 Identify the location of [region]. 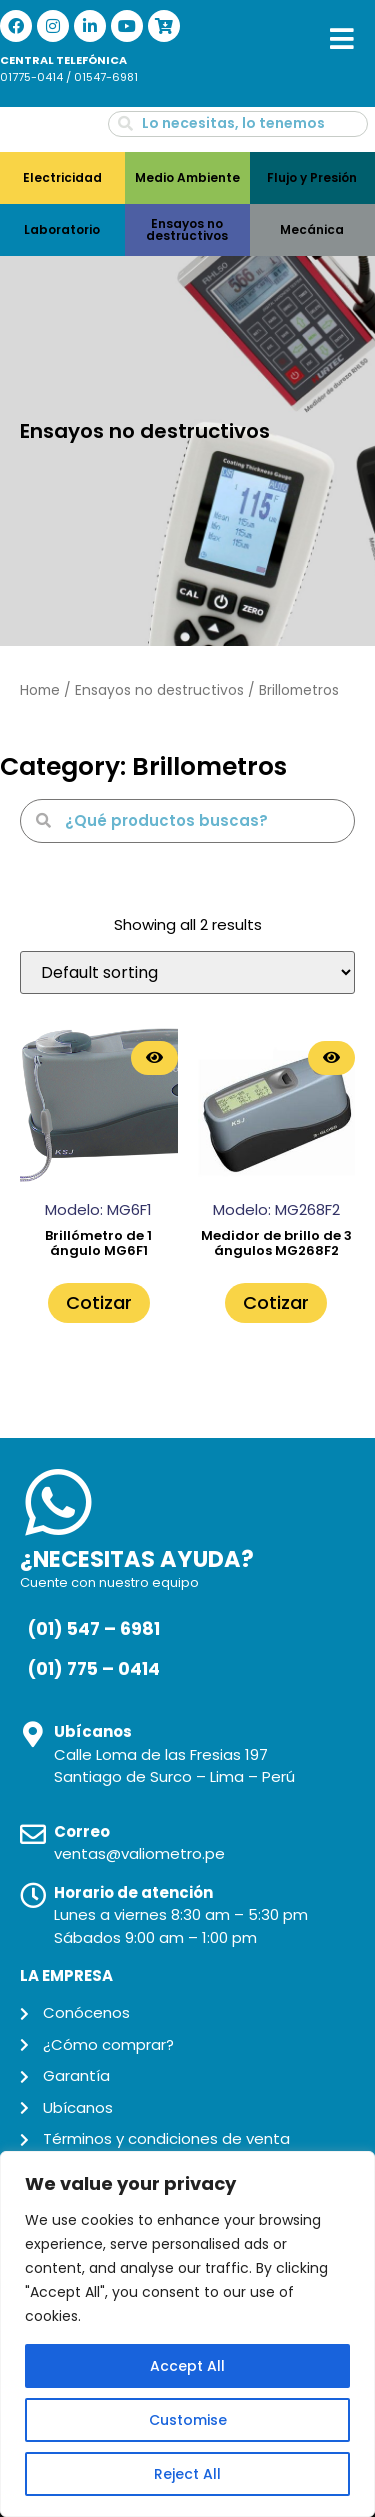
(187, 2334).